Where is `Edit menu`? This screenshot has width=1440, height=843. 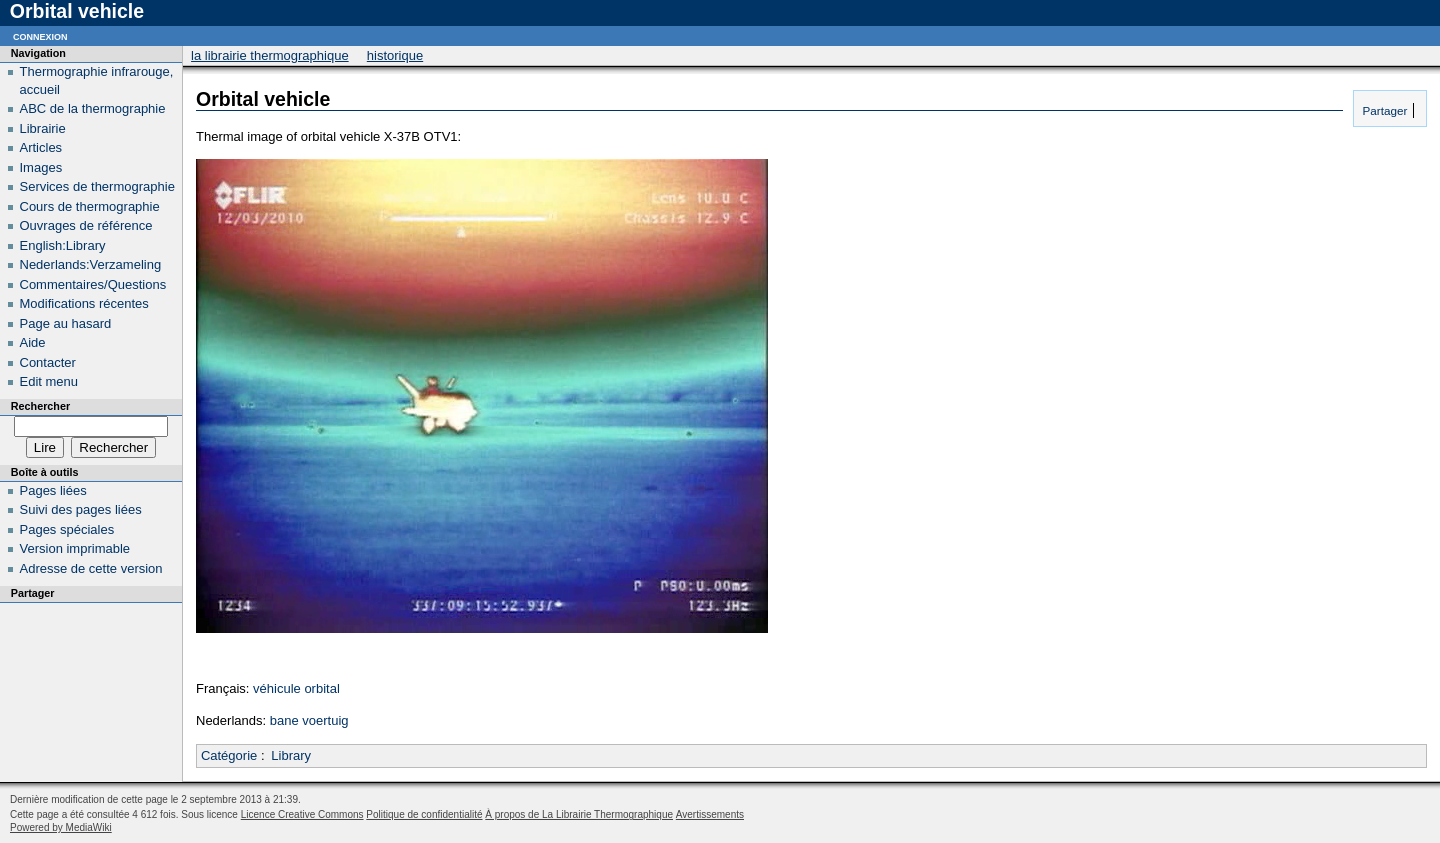
Edit menu is located at coordinates (49, 381).